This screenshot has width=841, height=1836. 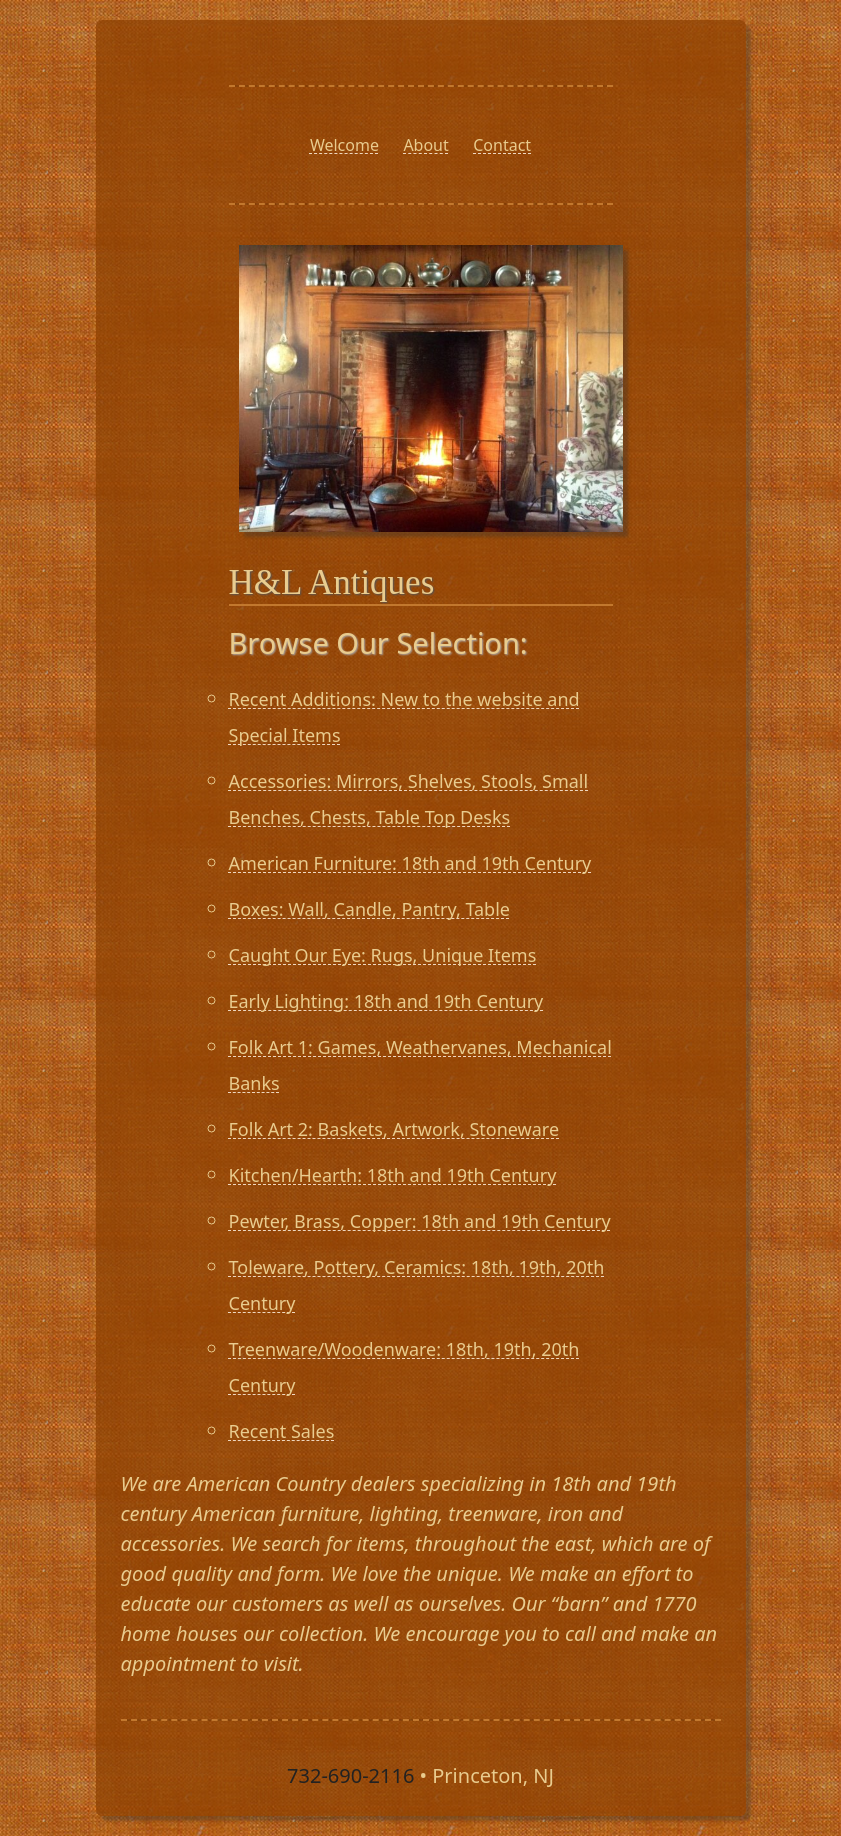 I want to click on Recent Sales, so click(x=282, y=1431).